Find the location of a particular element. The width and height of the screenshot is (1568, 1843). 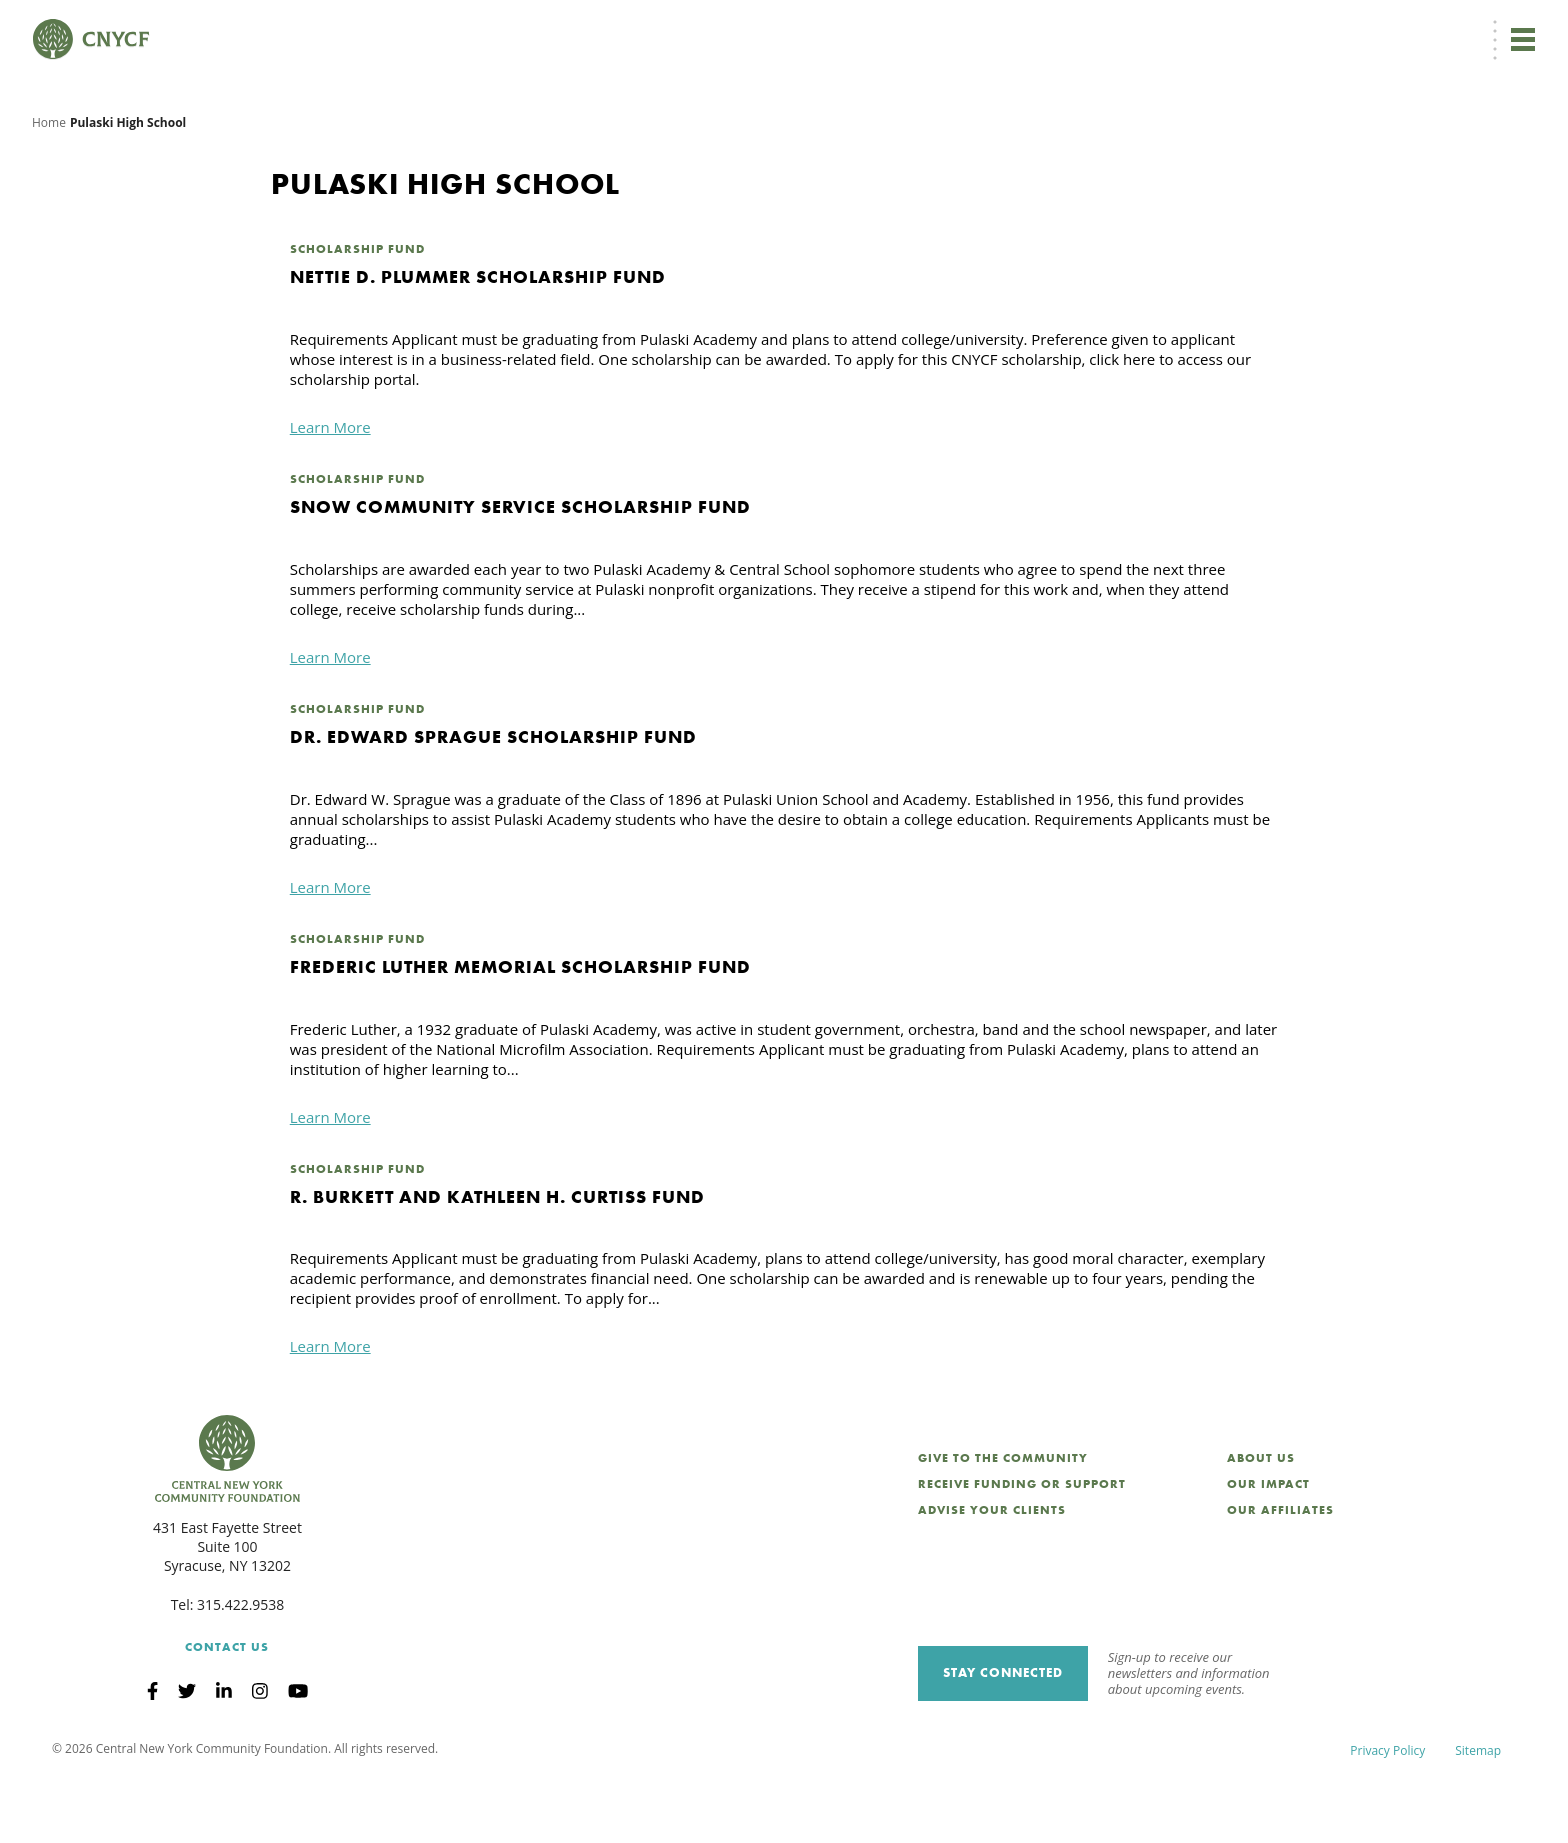

Advise Your Clients is located at coordinates (992, 1572).